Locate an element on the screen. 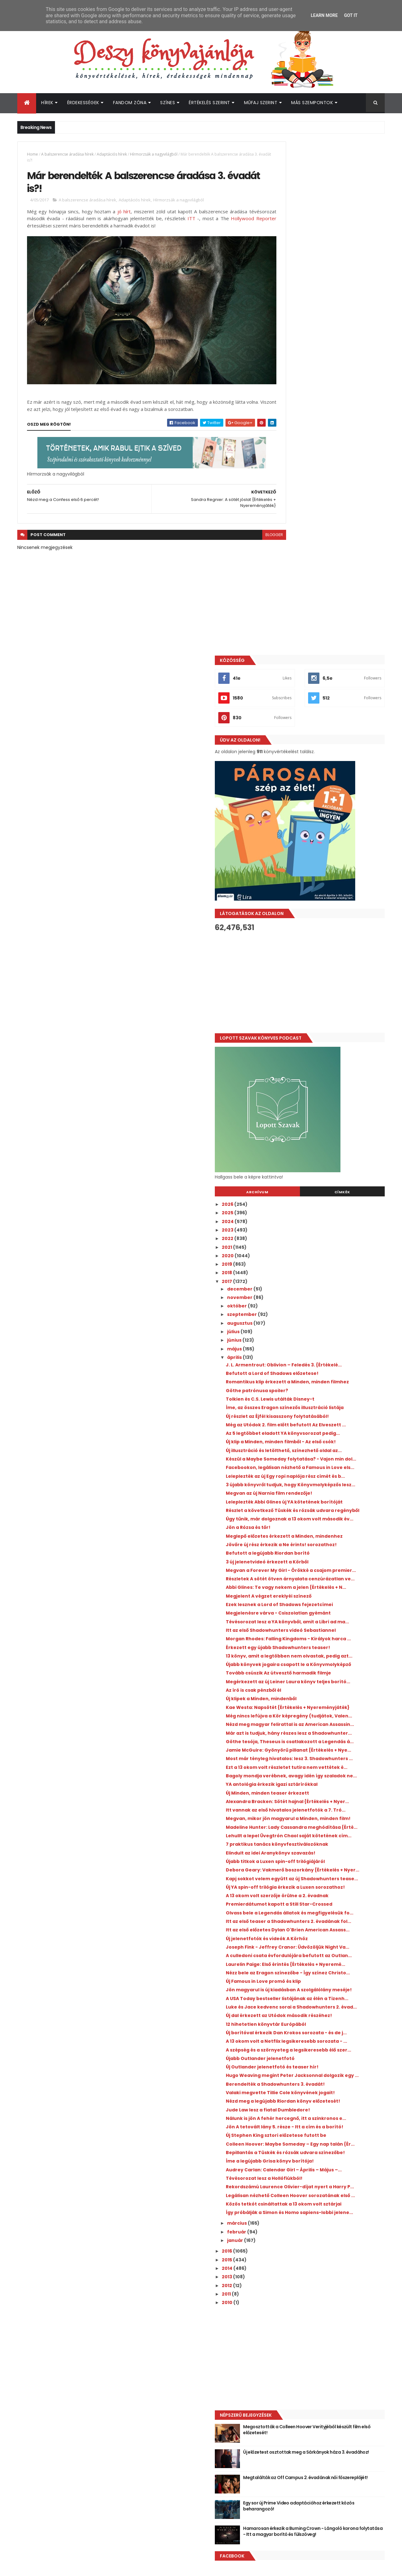  Részlet a következő Tüskék és rózsák udvara regényből is located at coordinates (326, 1068).